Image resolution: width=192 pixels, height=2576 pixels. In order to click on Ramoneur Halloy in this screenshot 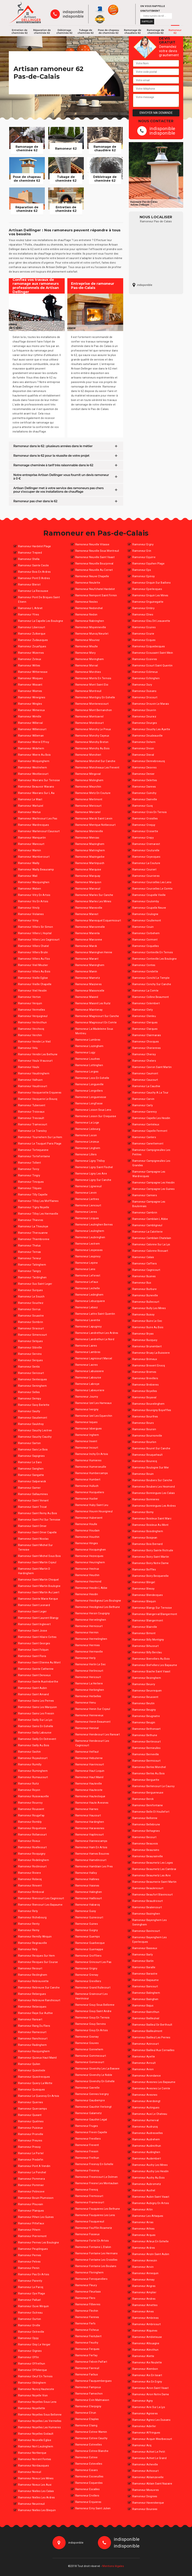, I will do `click(86, 1872)`.